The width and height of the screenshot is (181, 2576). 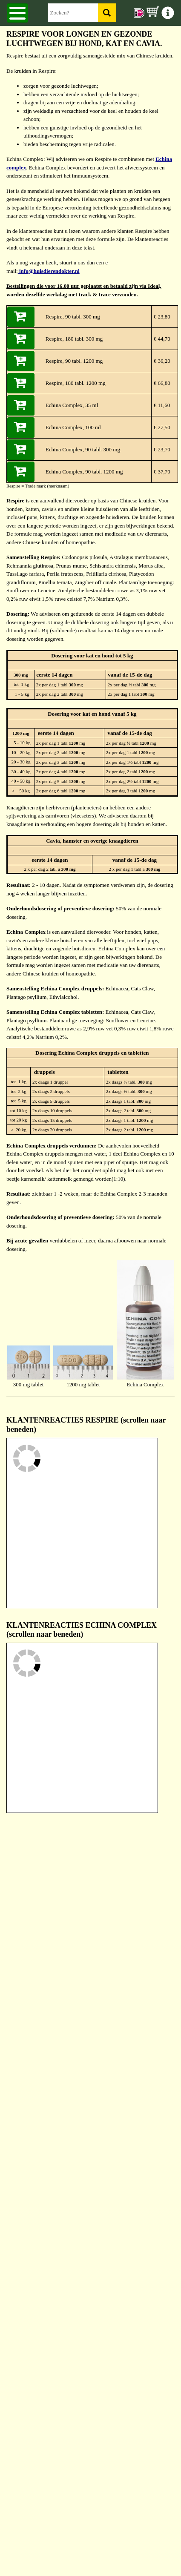 What do you see at coordinates (161, 316) in the screenshot?
I see `€ 23,80` at bounding box center [161, 316].